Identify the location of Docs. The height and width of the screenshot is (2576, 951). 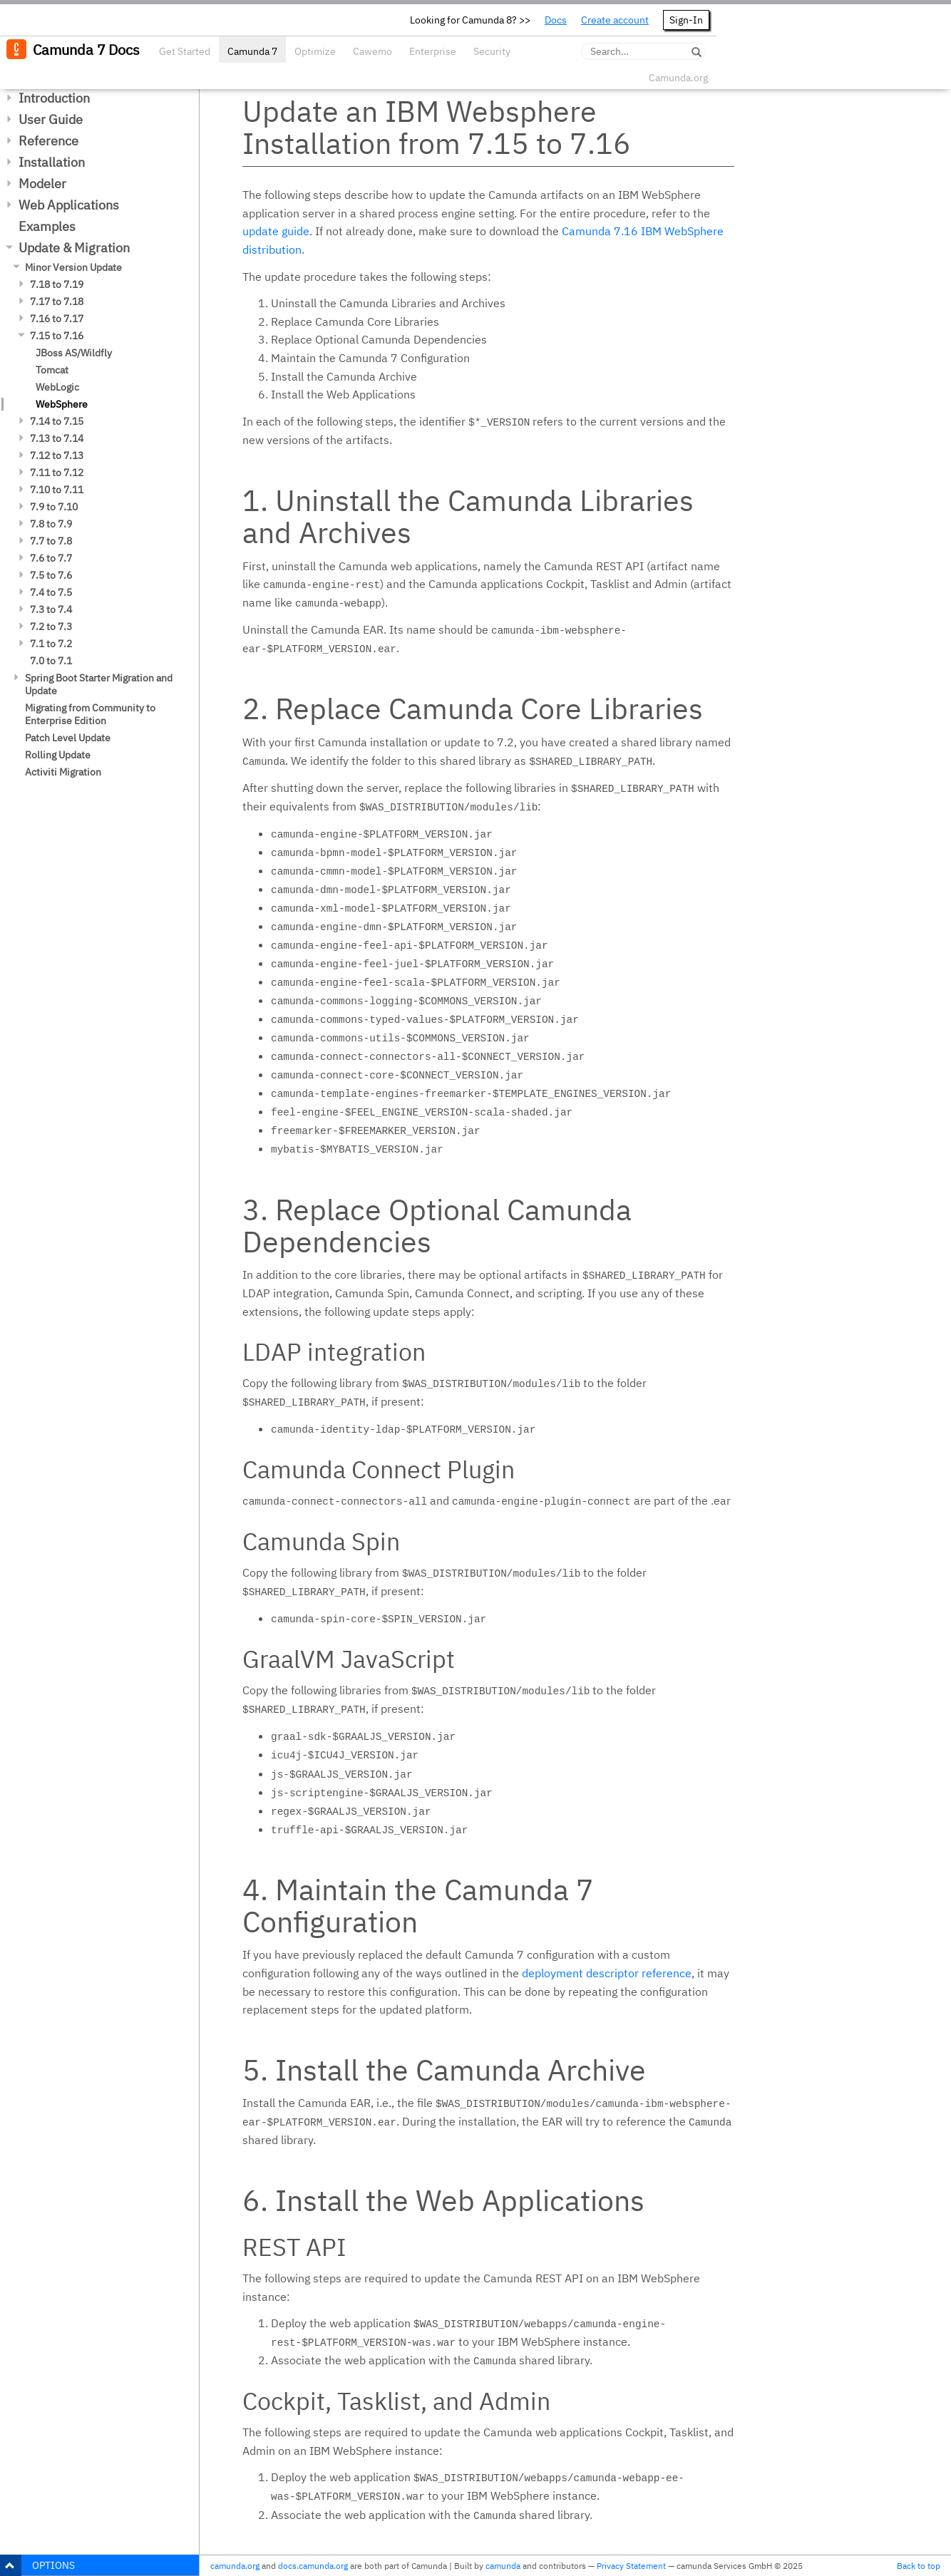
(556, 20).